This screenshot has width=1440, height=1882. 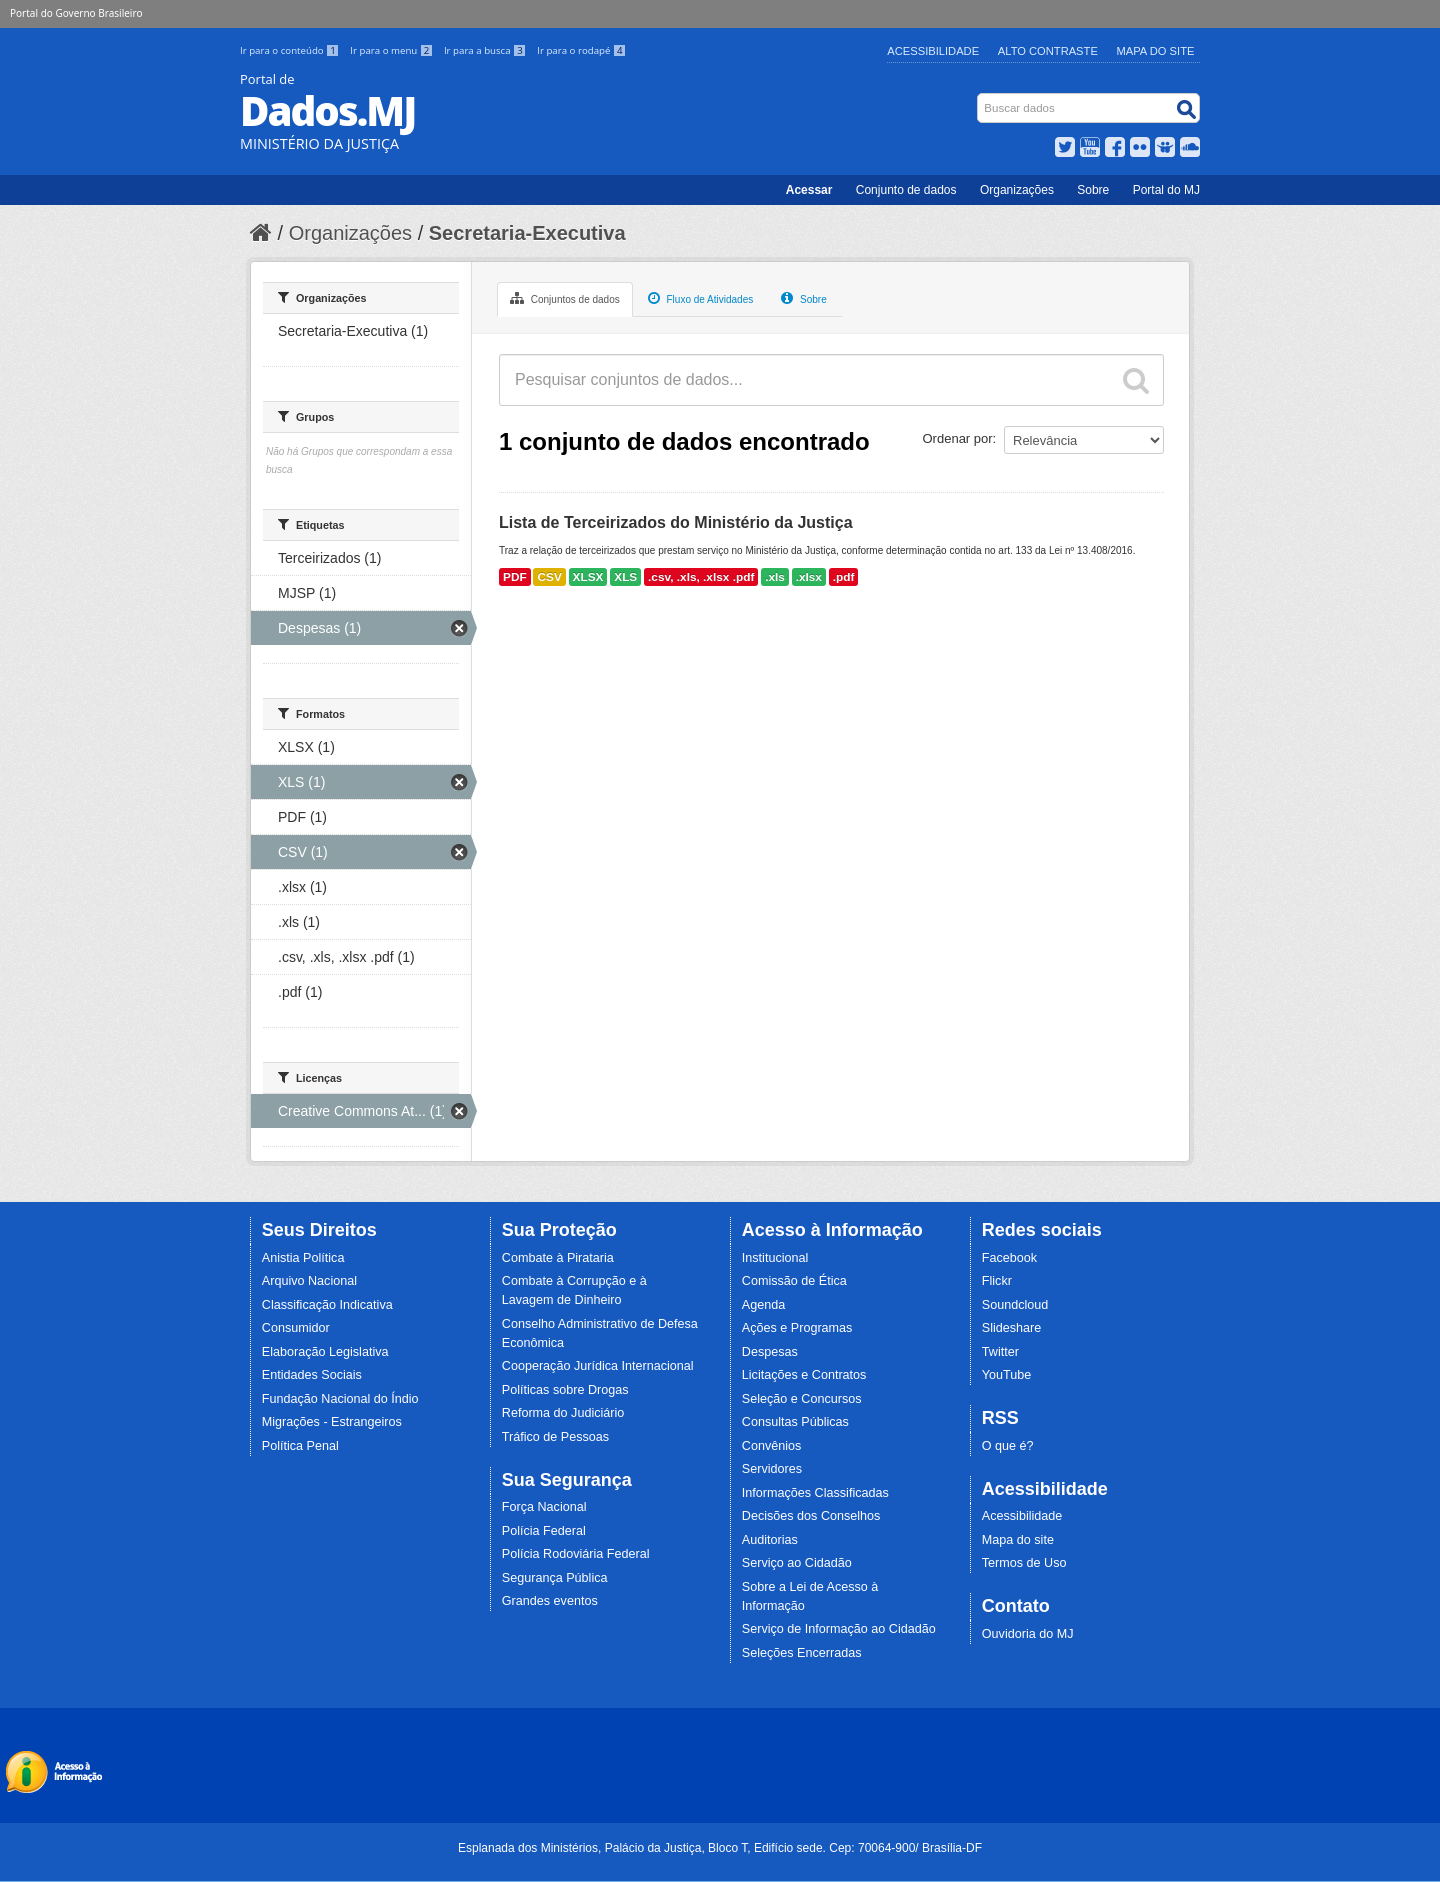 What do you see at coordinates (770, 1352) in the screenshot?
I see `Despesas` at bounding box center [770, 1352].